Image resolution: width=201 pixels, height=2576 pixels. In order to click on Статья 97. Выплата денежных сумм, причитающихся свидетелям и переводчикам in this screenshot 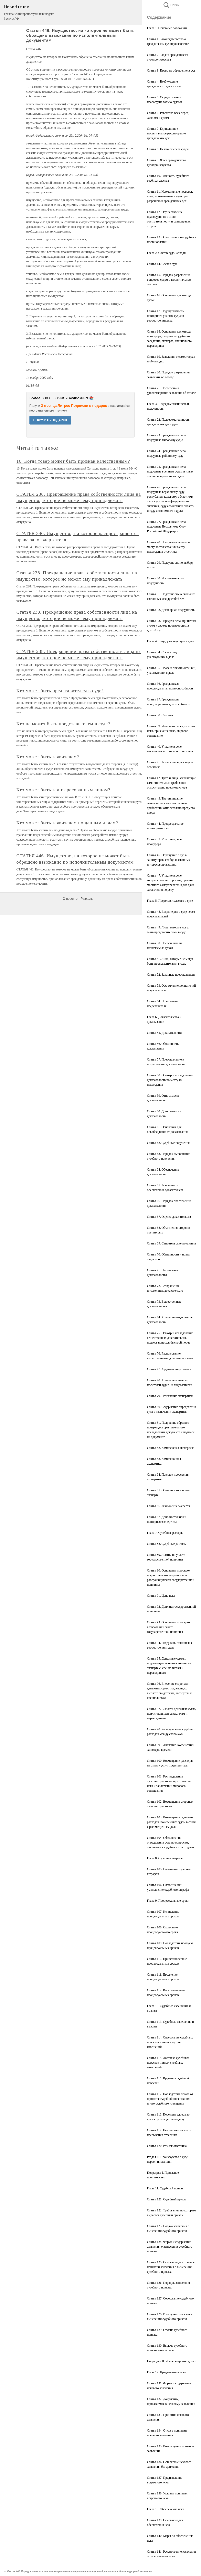, I will do `click(171, 1713)`.